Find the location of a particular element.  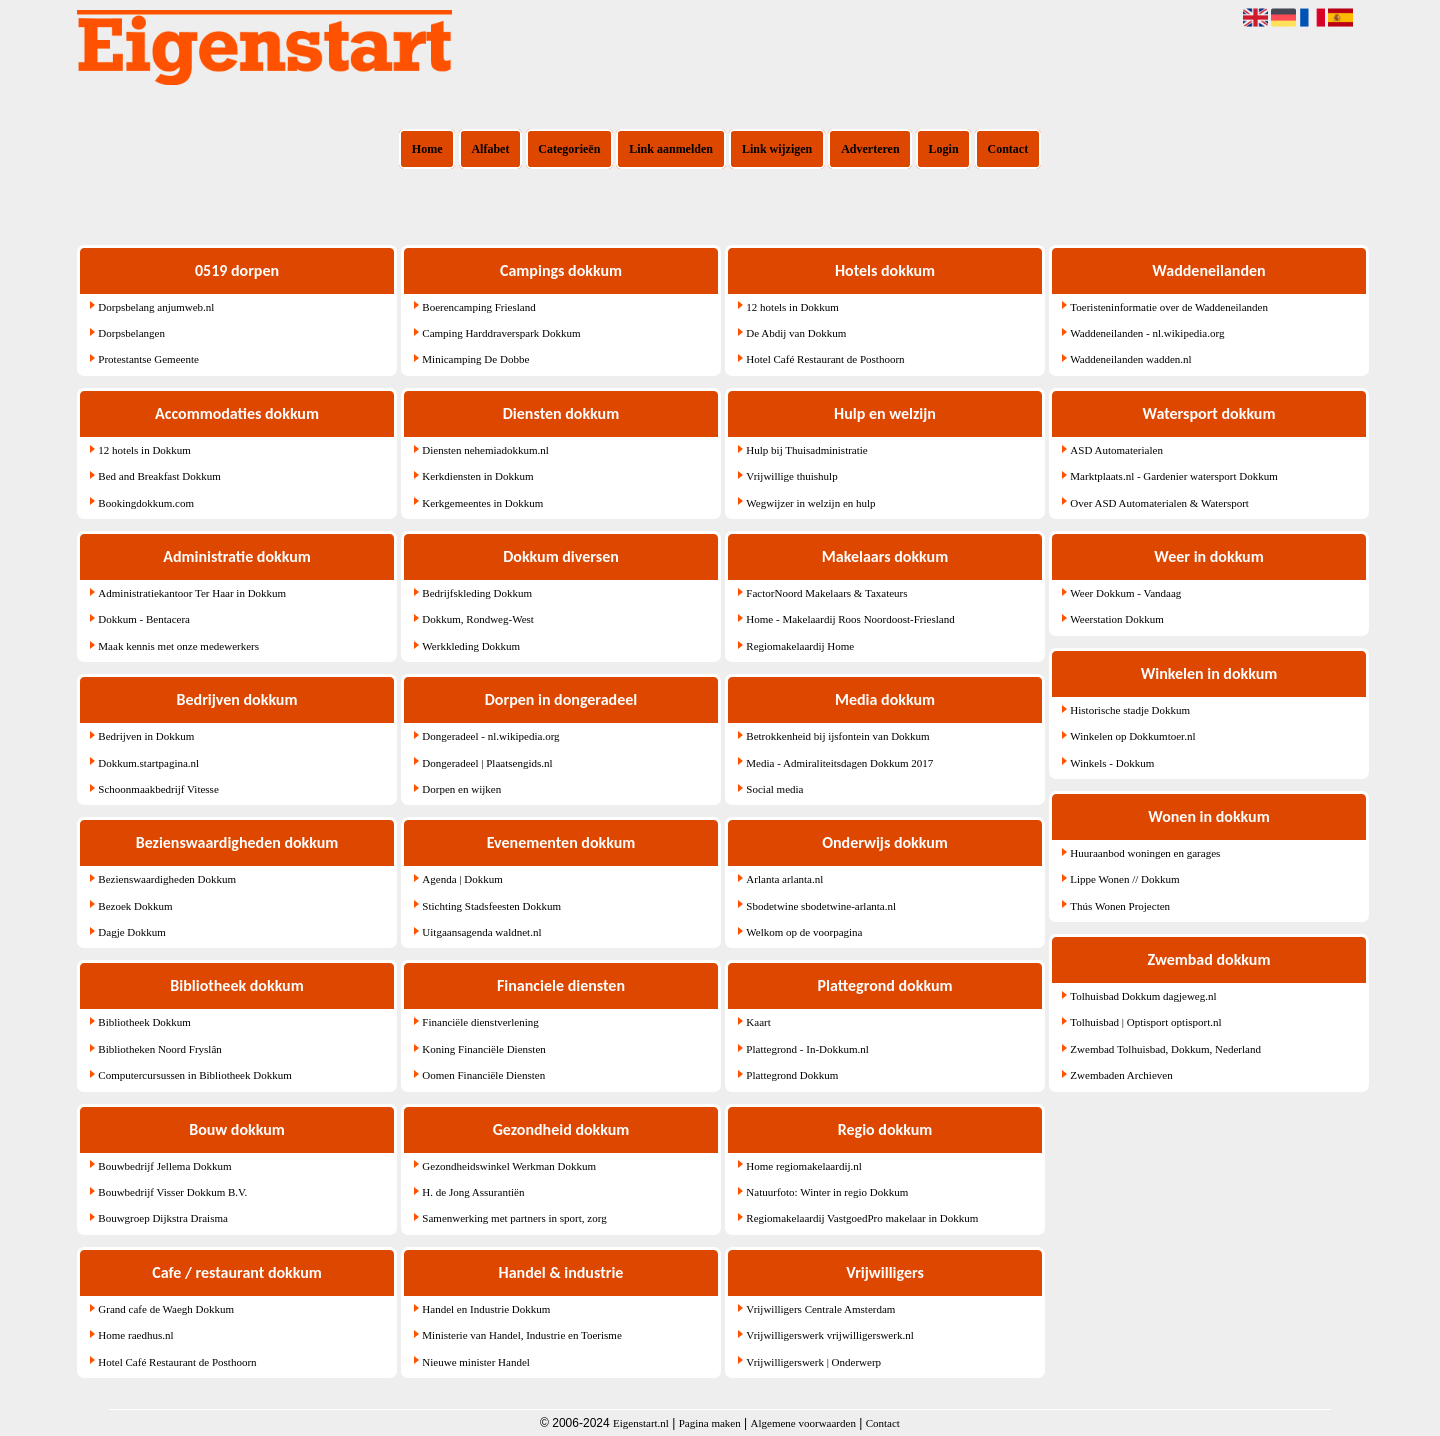

Minicamping De Dobbe is located at coordinates (475, 359).